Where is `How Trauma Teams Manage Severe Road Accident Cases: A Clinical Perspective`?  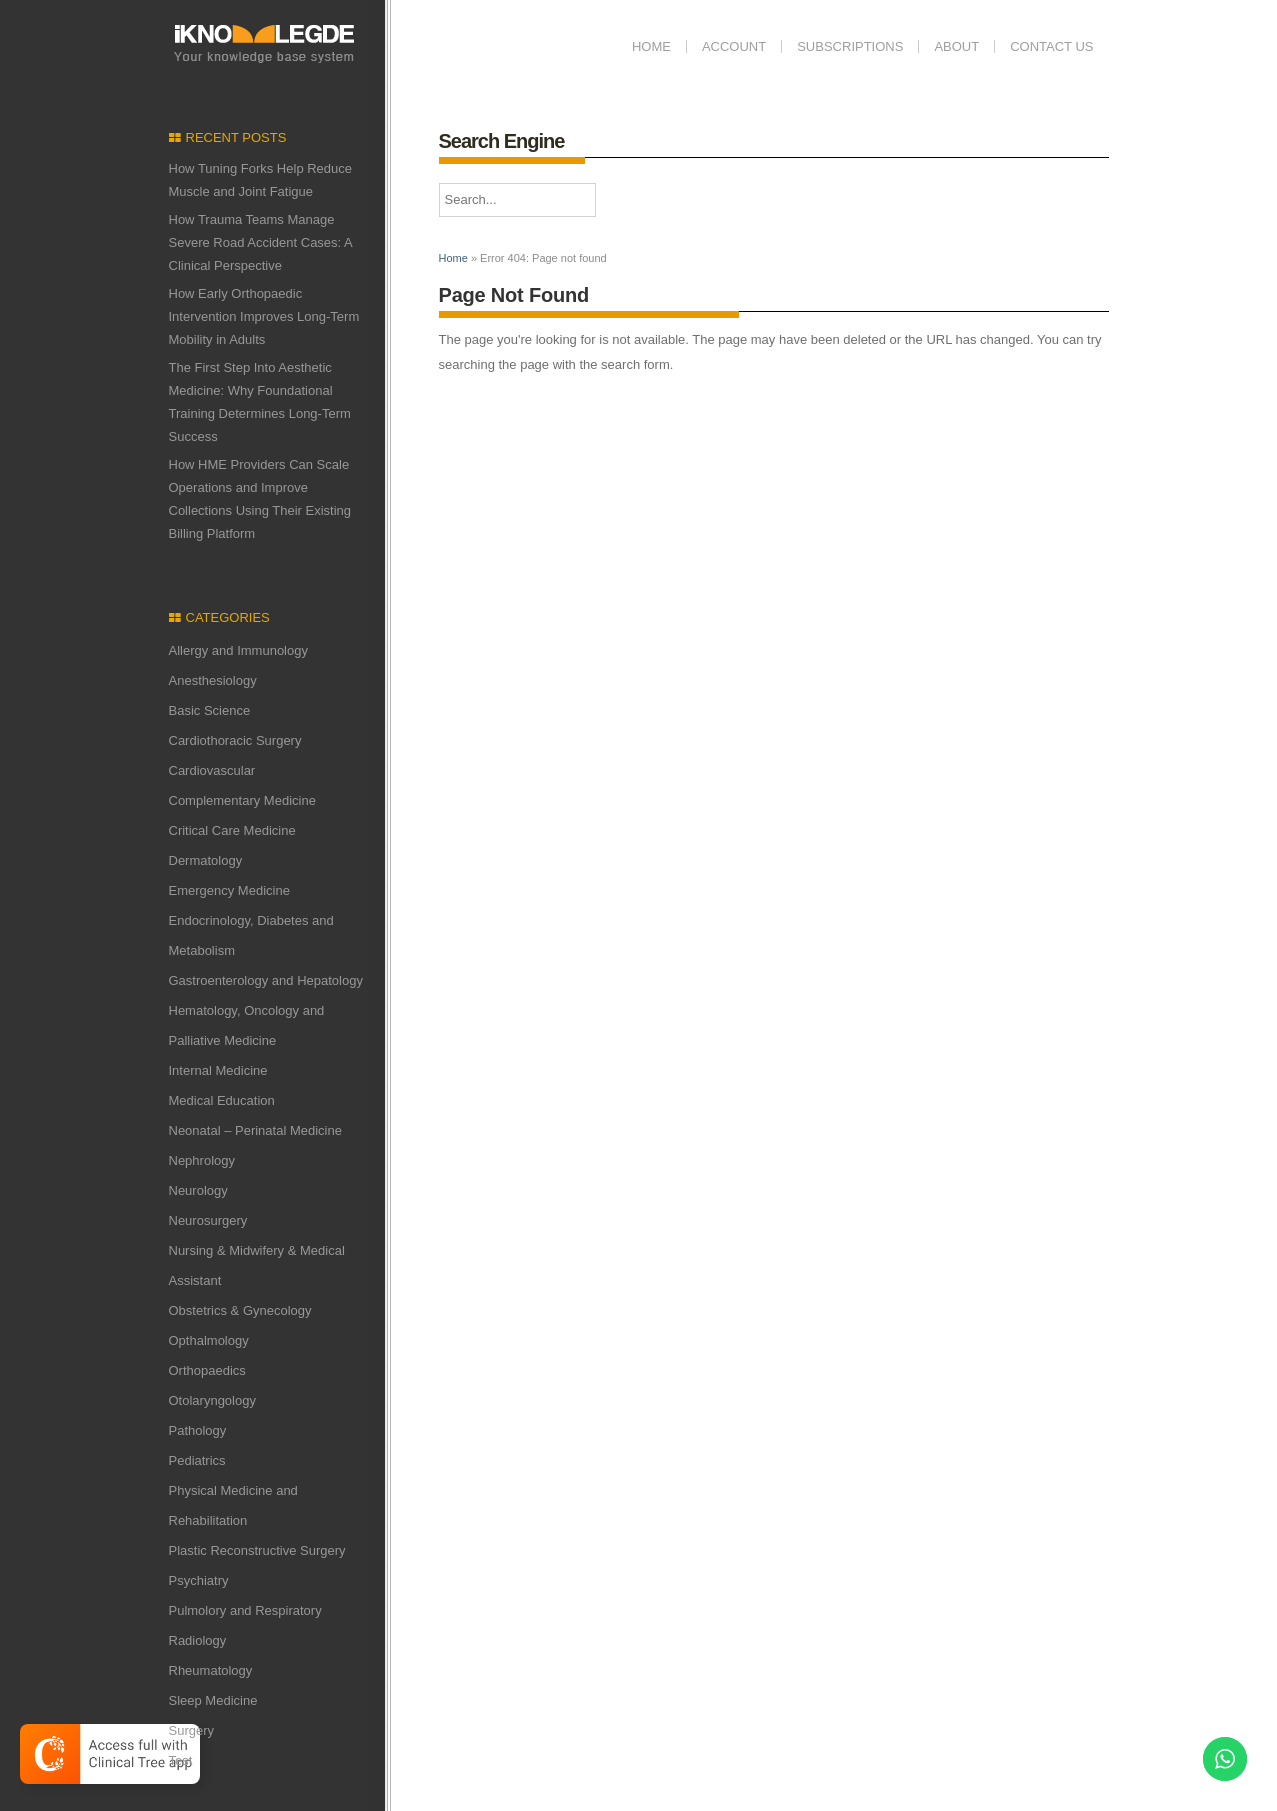 How Trauma Teams Manage Severe Road Accident Cases: A Clinical Perspective is located at coordinates (261, 242).